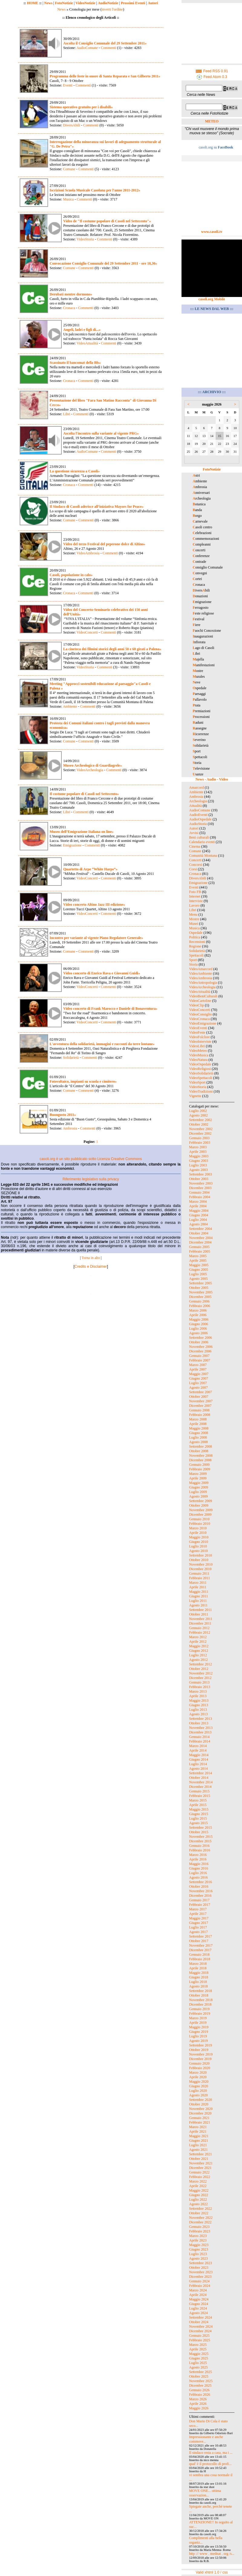 The width and height of the screenshot is (242, 2576). What do you see at coordinates (198, 1179) in the screenshot?
I see `Ottobre 2003` at bounding box center [198, 1179].